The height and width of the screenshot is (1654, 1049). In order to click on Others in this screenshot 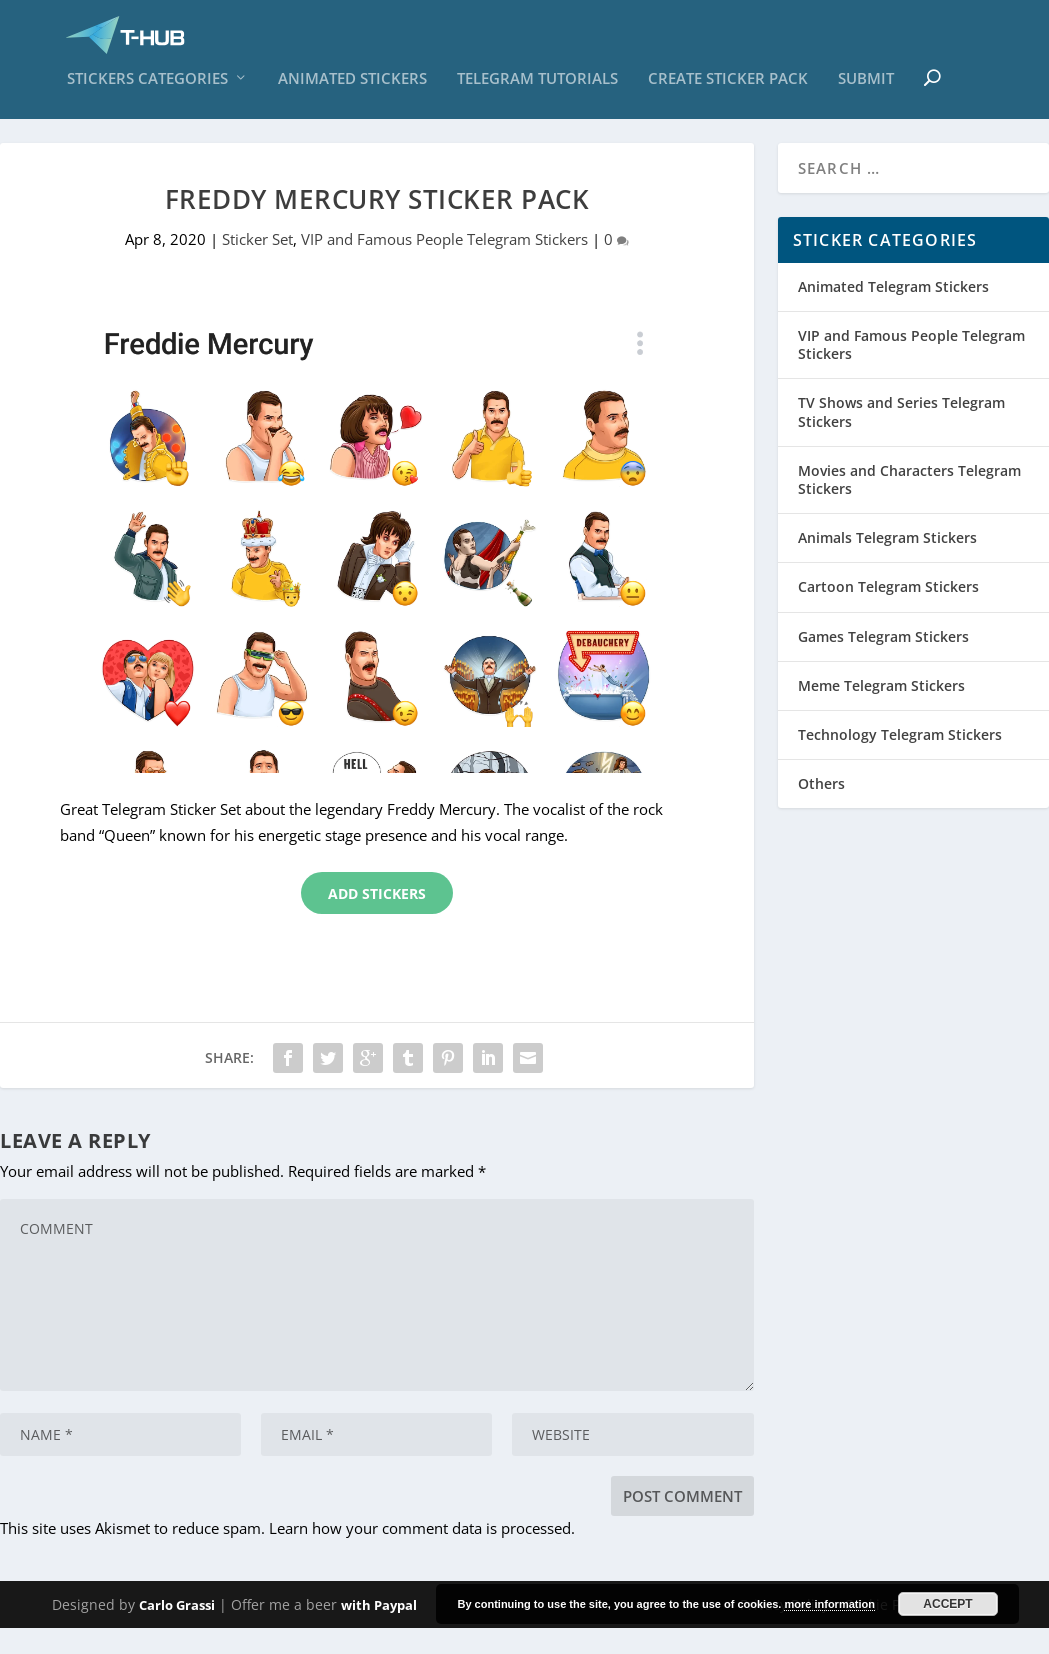, I will do `click(821, 809)`.